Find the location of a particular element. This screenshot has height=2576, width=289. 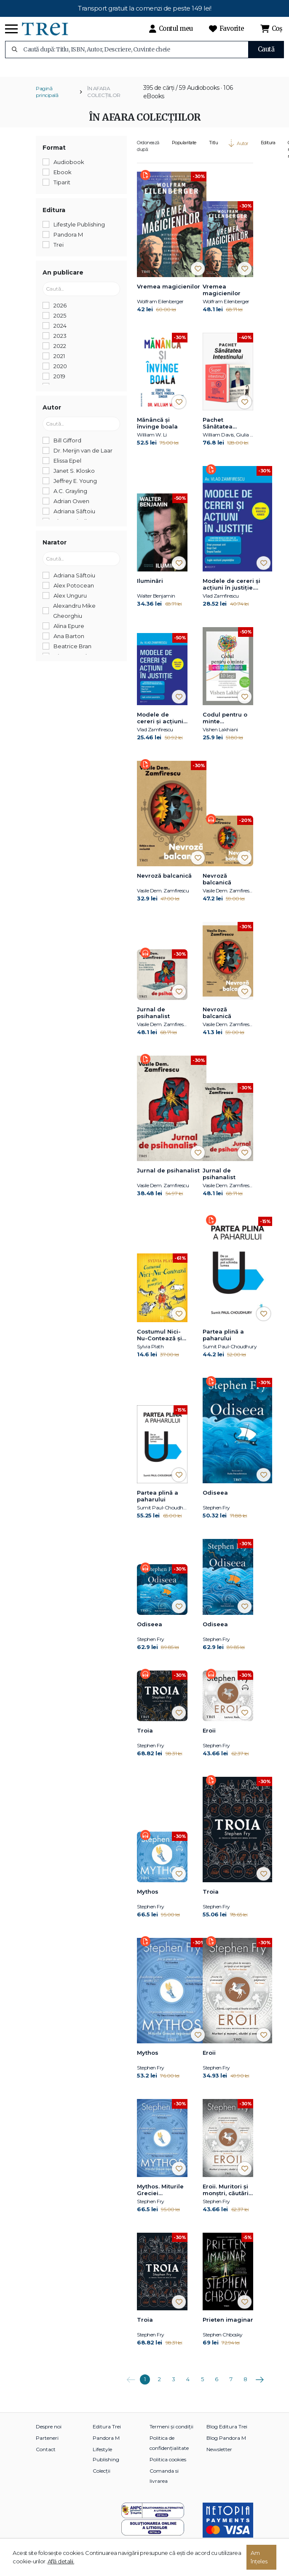

Parteneri is located at coordinates (47, 2444).